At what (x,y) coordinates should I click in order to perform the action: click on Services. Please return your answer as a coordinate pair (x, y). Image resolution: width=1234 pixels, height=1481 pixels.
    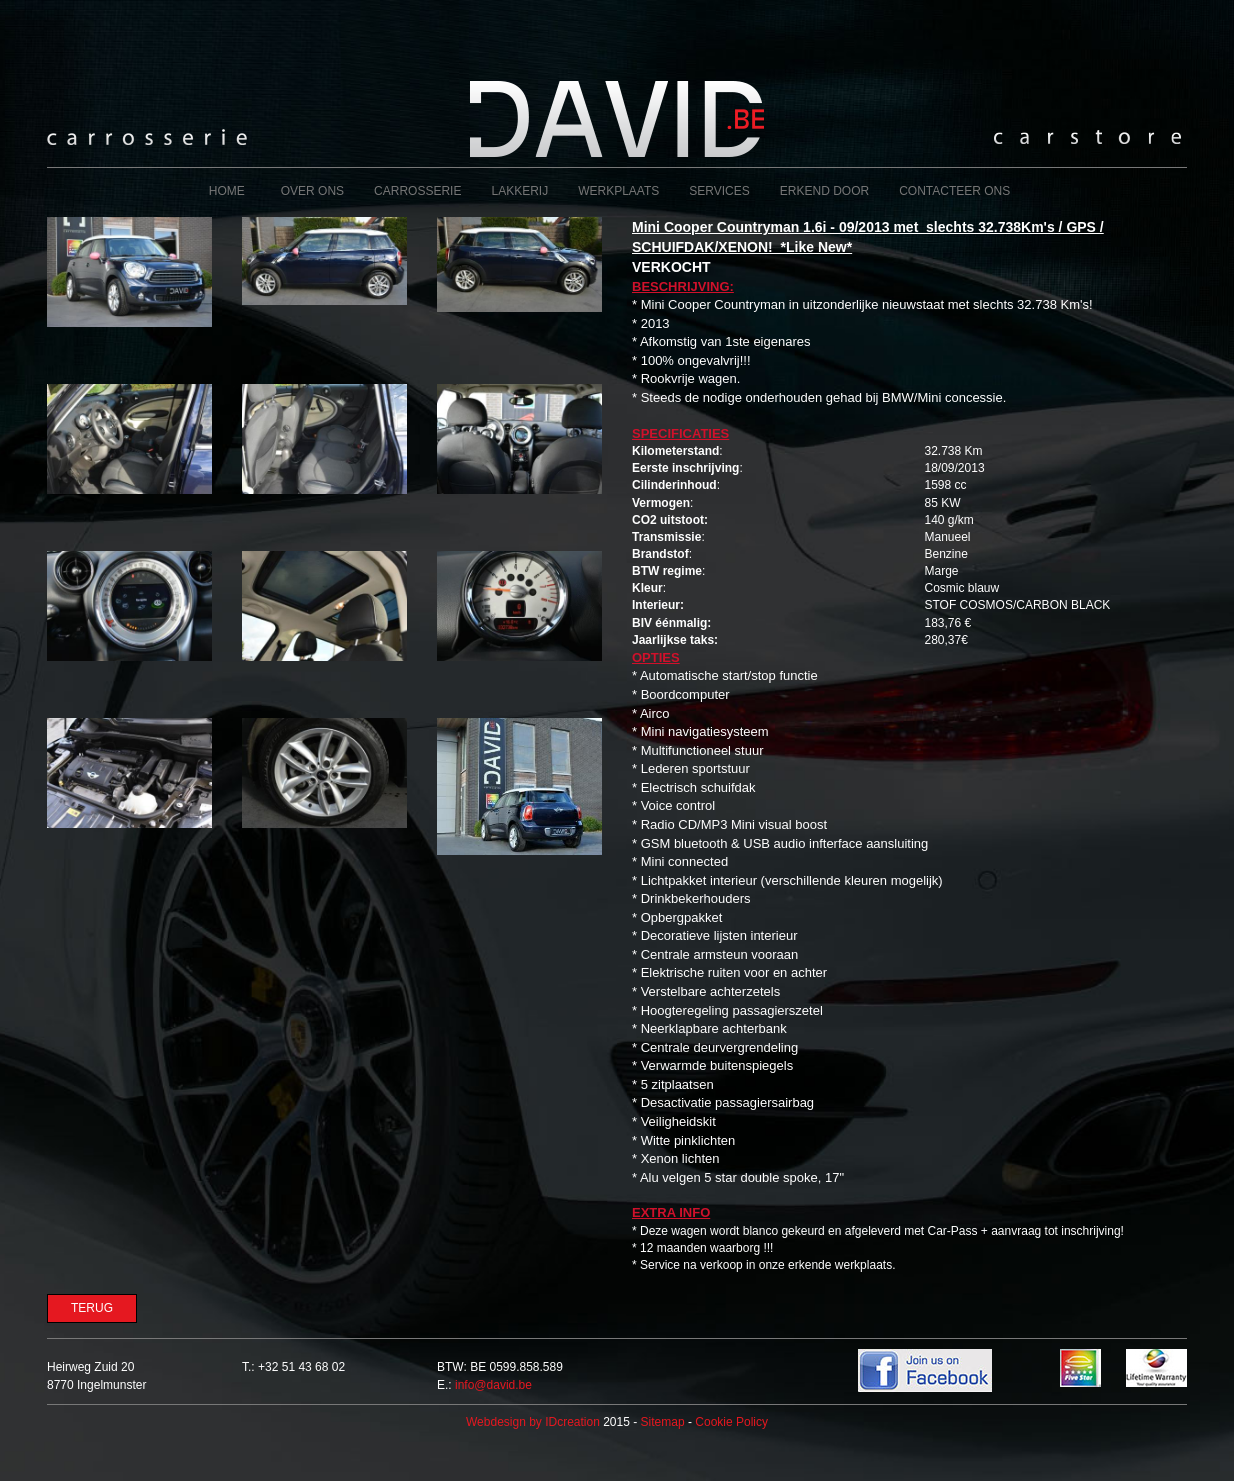
    Looking at the image, I should click on (719, 191).